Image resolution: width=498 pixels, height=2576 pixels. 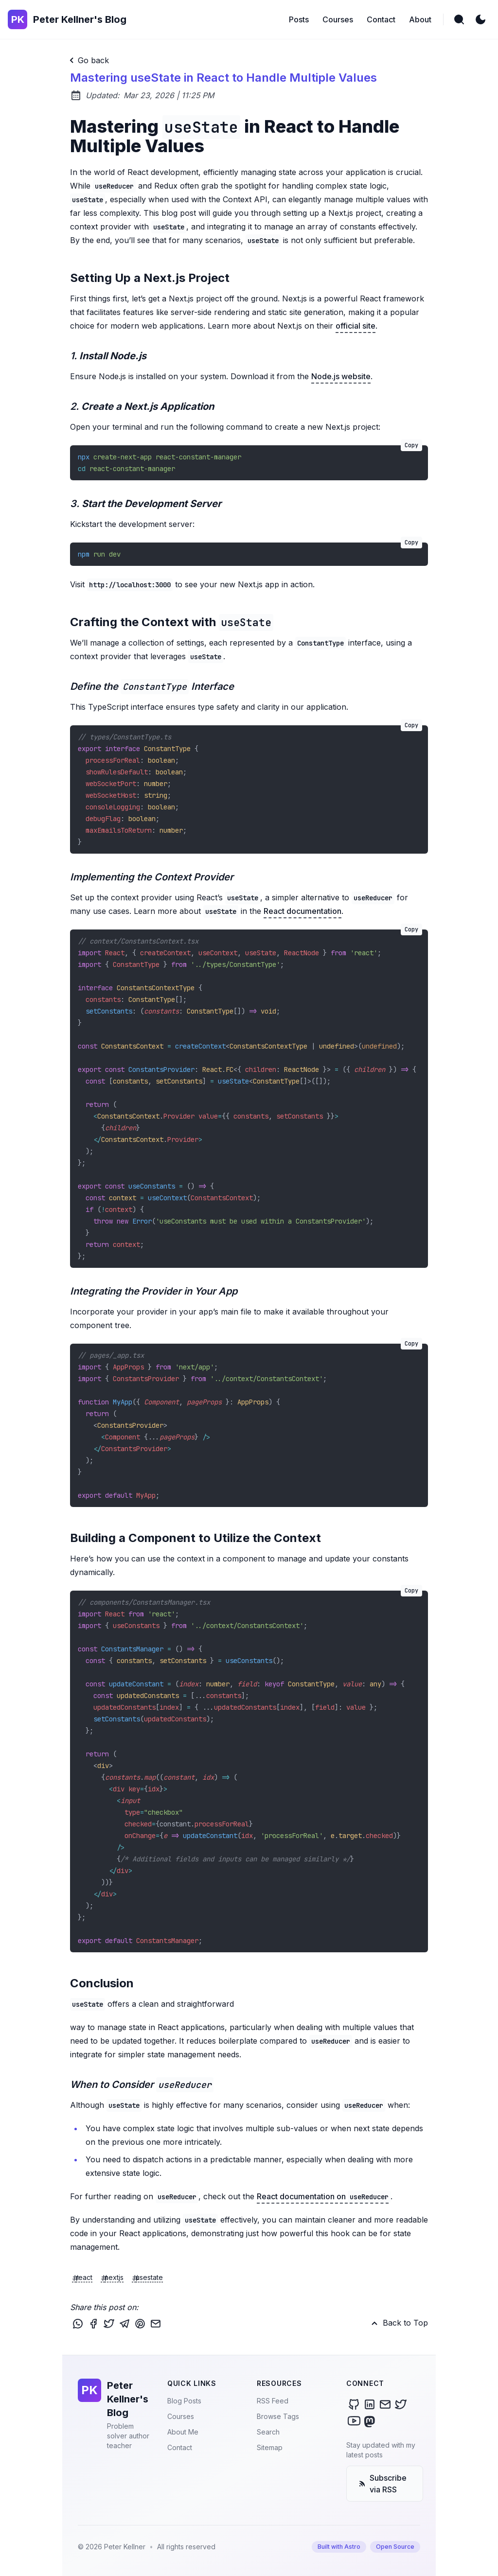 I want to click on Sitemap, so click(x=270, y=2447).